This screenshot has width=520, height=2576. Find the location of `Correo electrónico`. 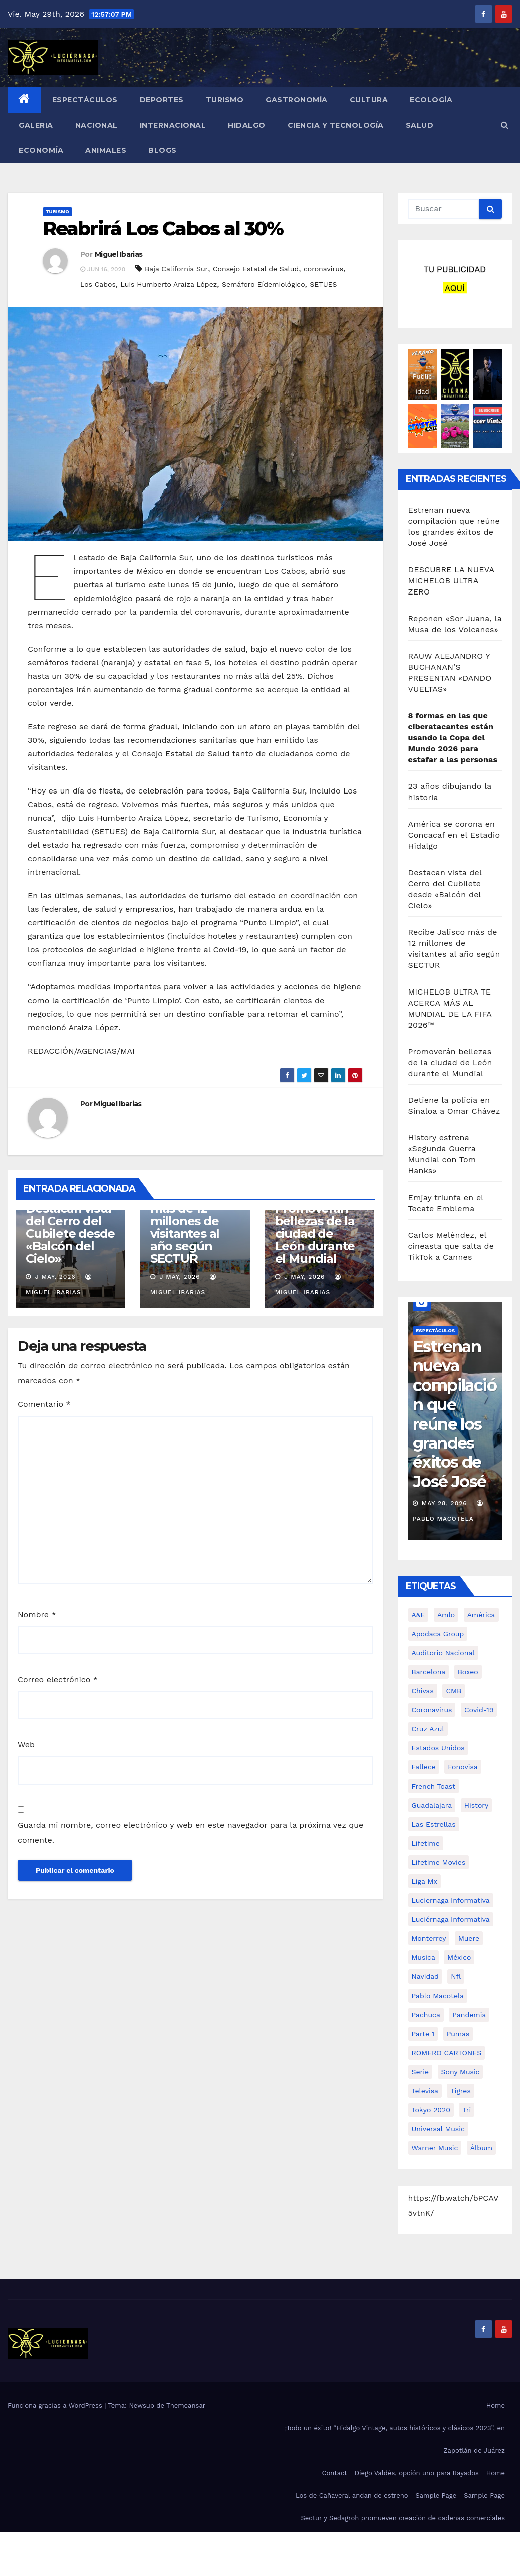

Correo electrónico is located at coordinates (58, 1679).